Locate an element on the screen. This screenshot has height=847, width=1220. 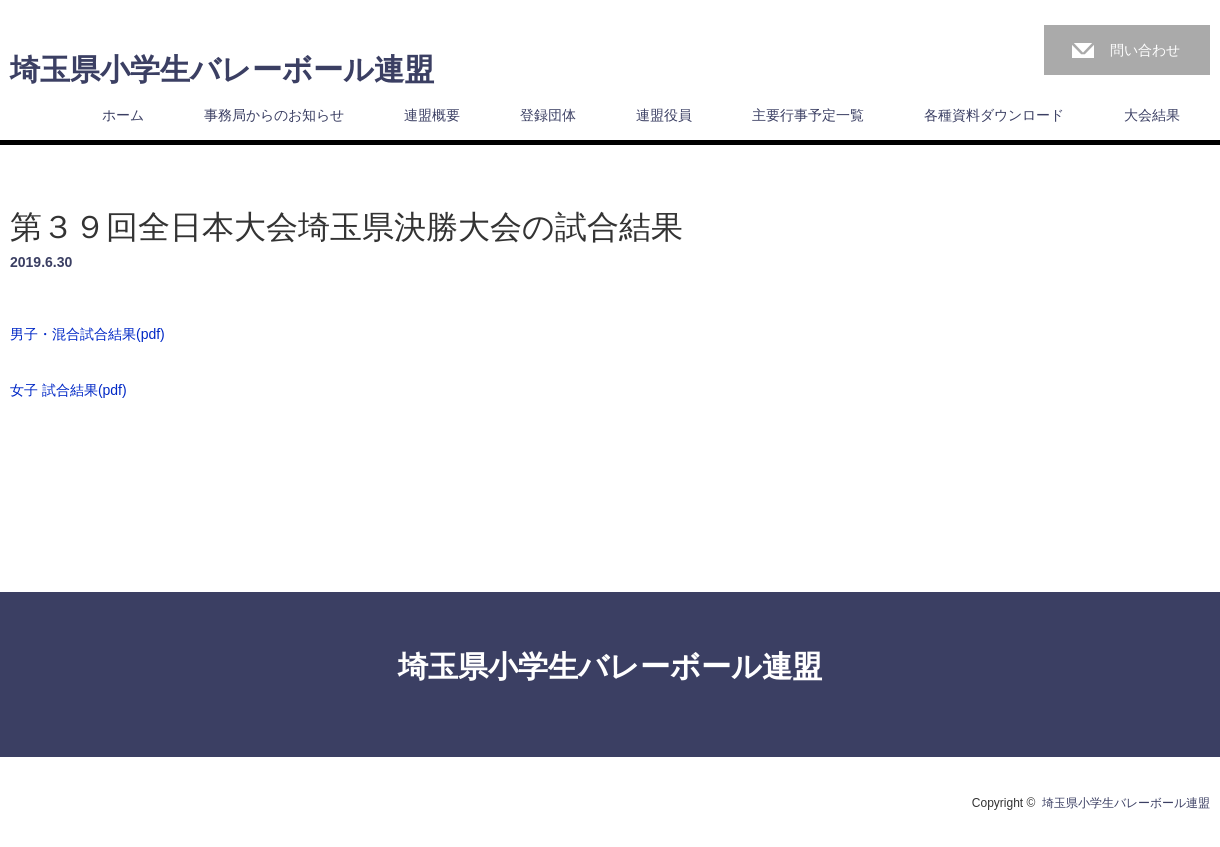
女子 試合結果(pdf) is located at coordinates (68, 390).